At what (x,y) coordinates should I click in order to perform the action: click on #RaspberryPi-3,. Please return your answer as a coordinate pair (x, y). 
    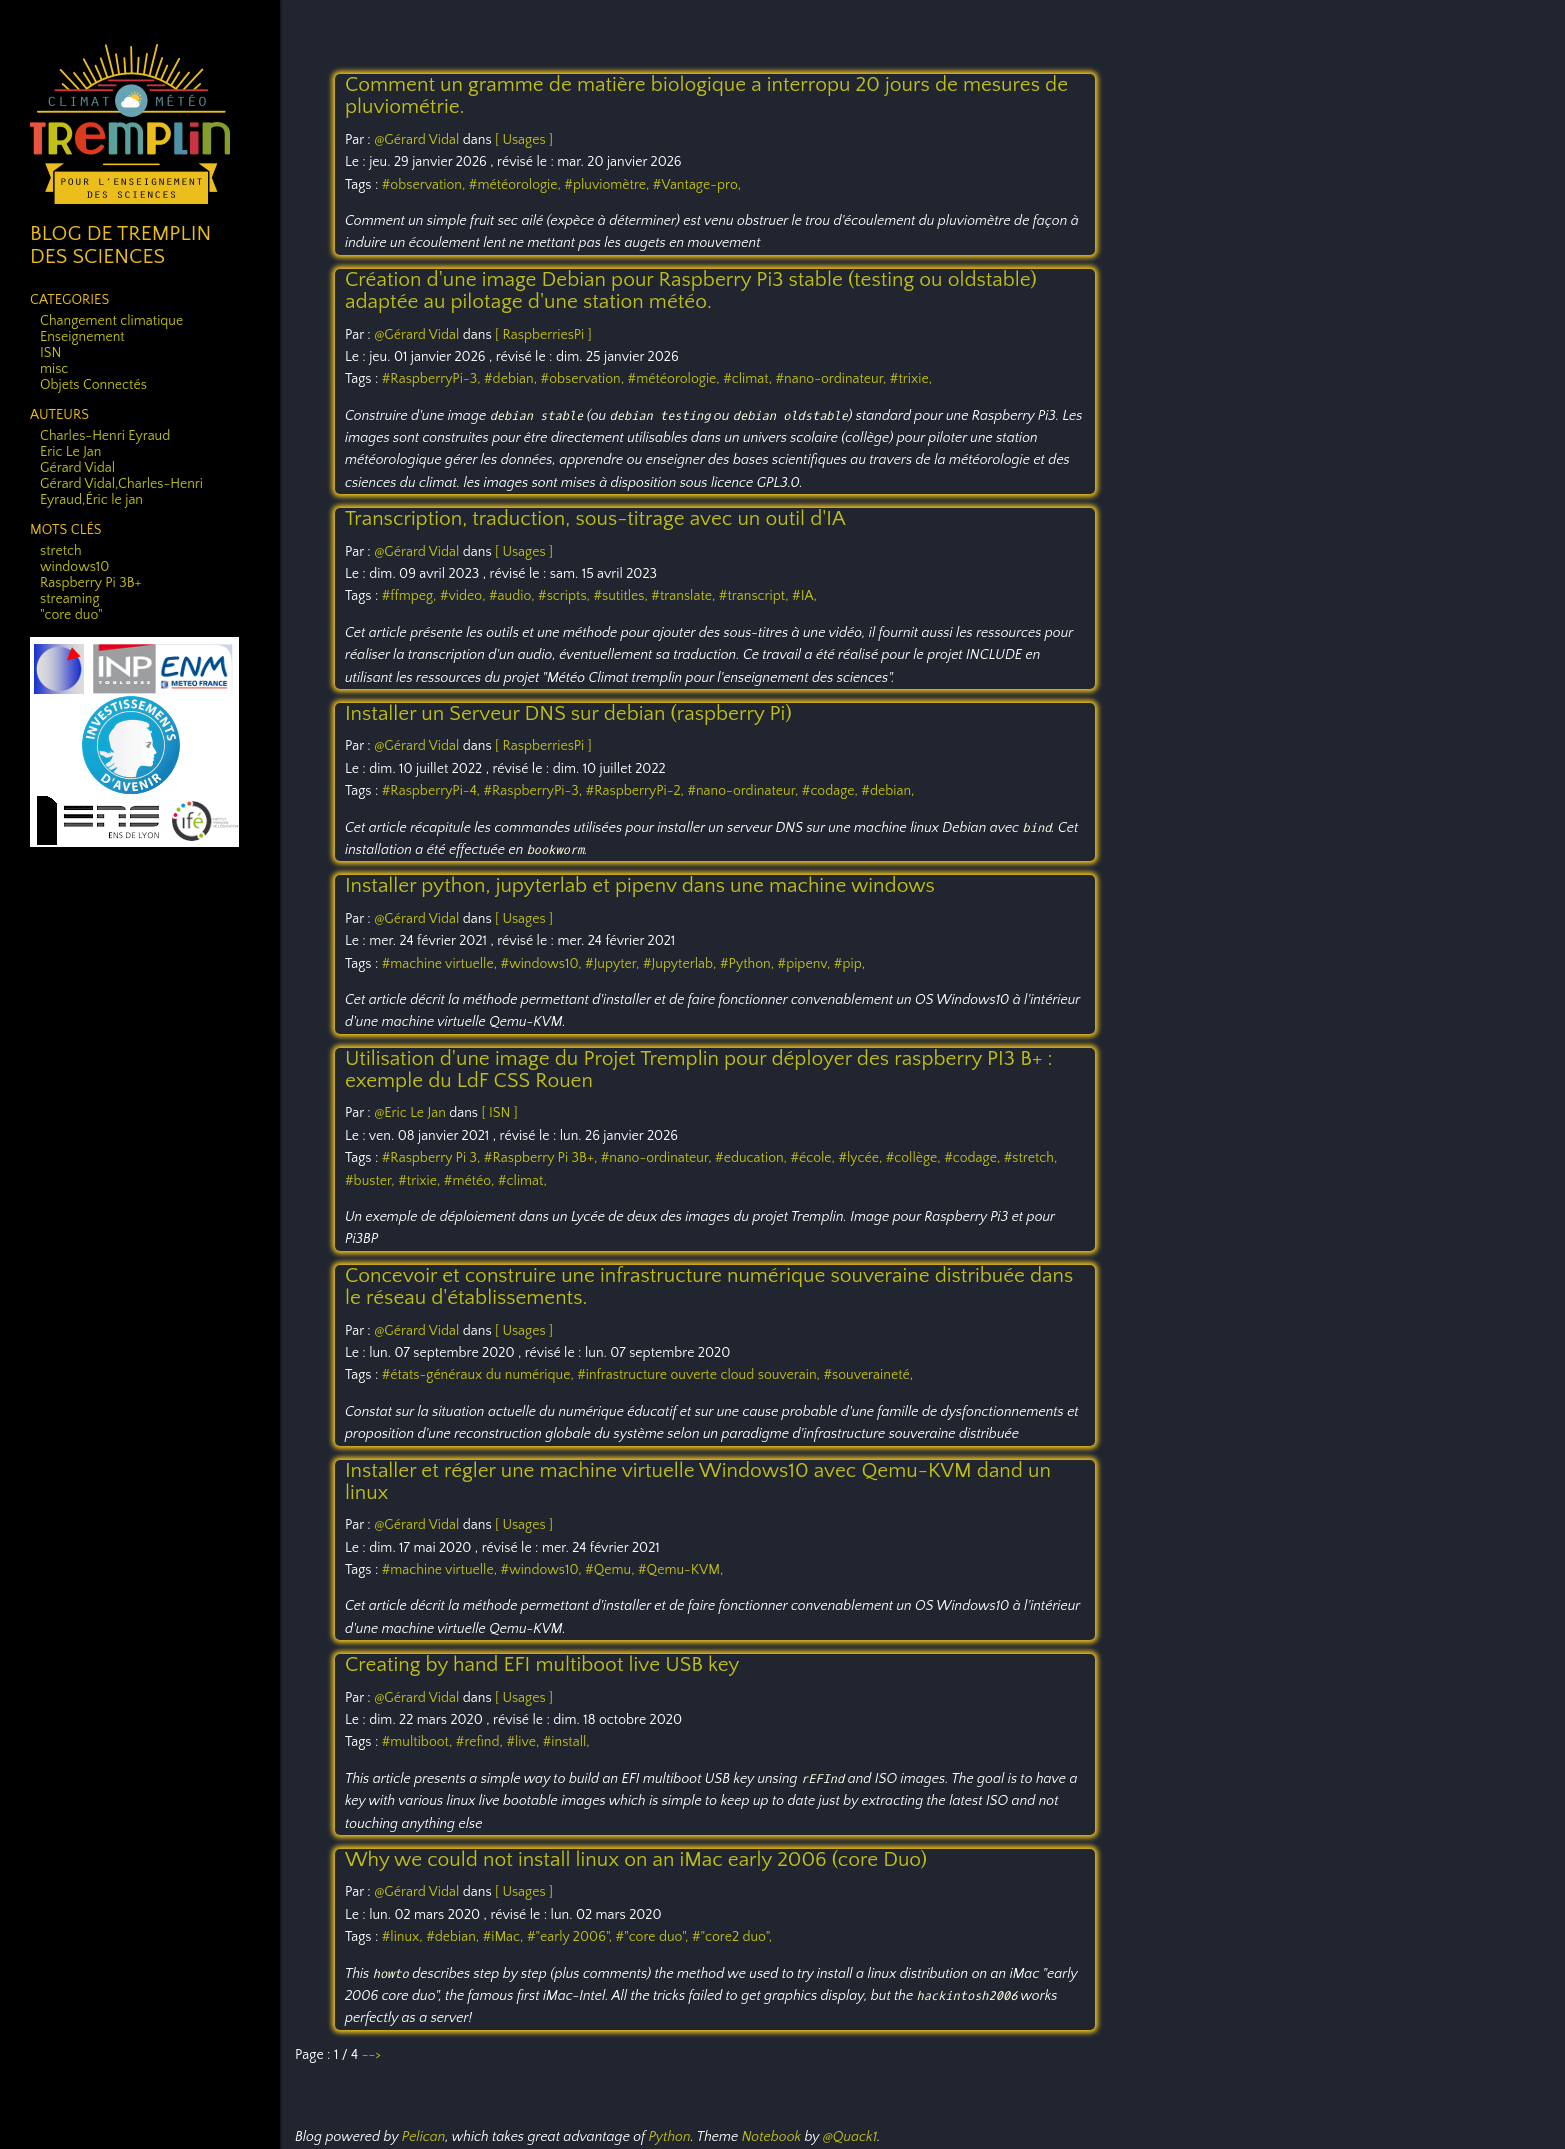
    Looking at the image, I should click on (433, 379).